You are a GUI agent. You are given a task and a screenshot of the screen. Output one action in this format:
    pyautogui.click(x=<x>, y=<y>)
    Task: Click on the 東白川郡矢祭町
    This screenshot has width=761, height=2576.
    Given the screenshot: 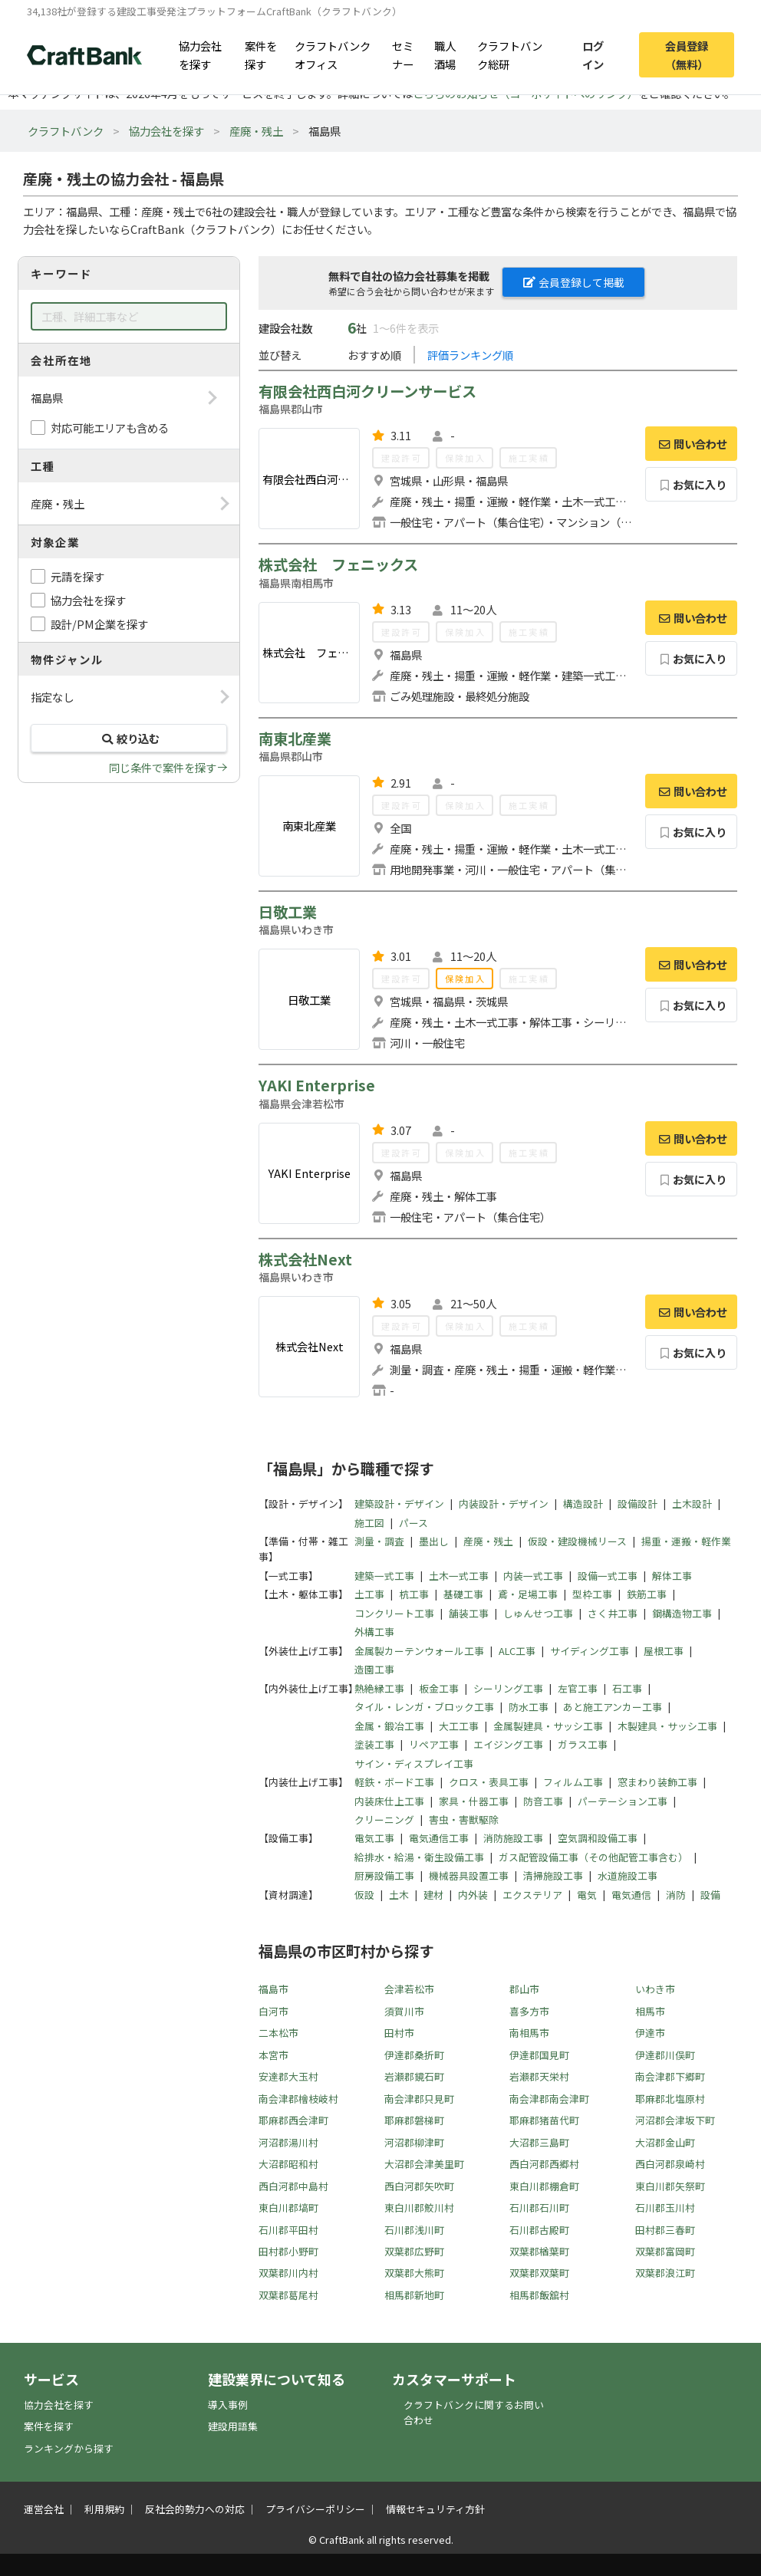 What is the action you would take?
    pyautogui.click(x=670, y=2186)
    